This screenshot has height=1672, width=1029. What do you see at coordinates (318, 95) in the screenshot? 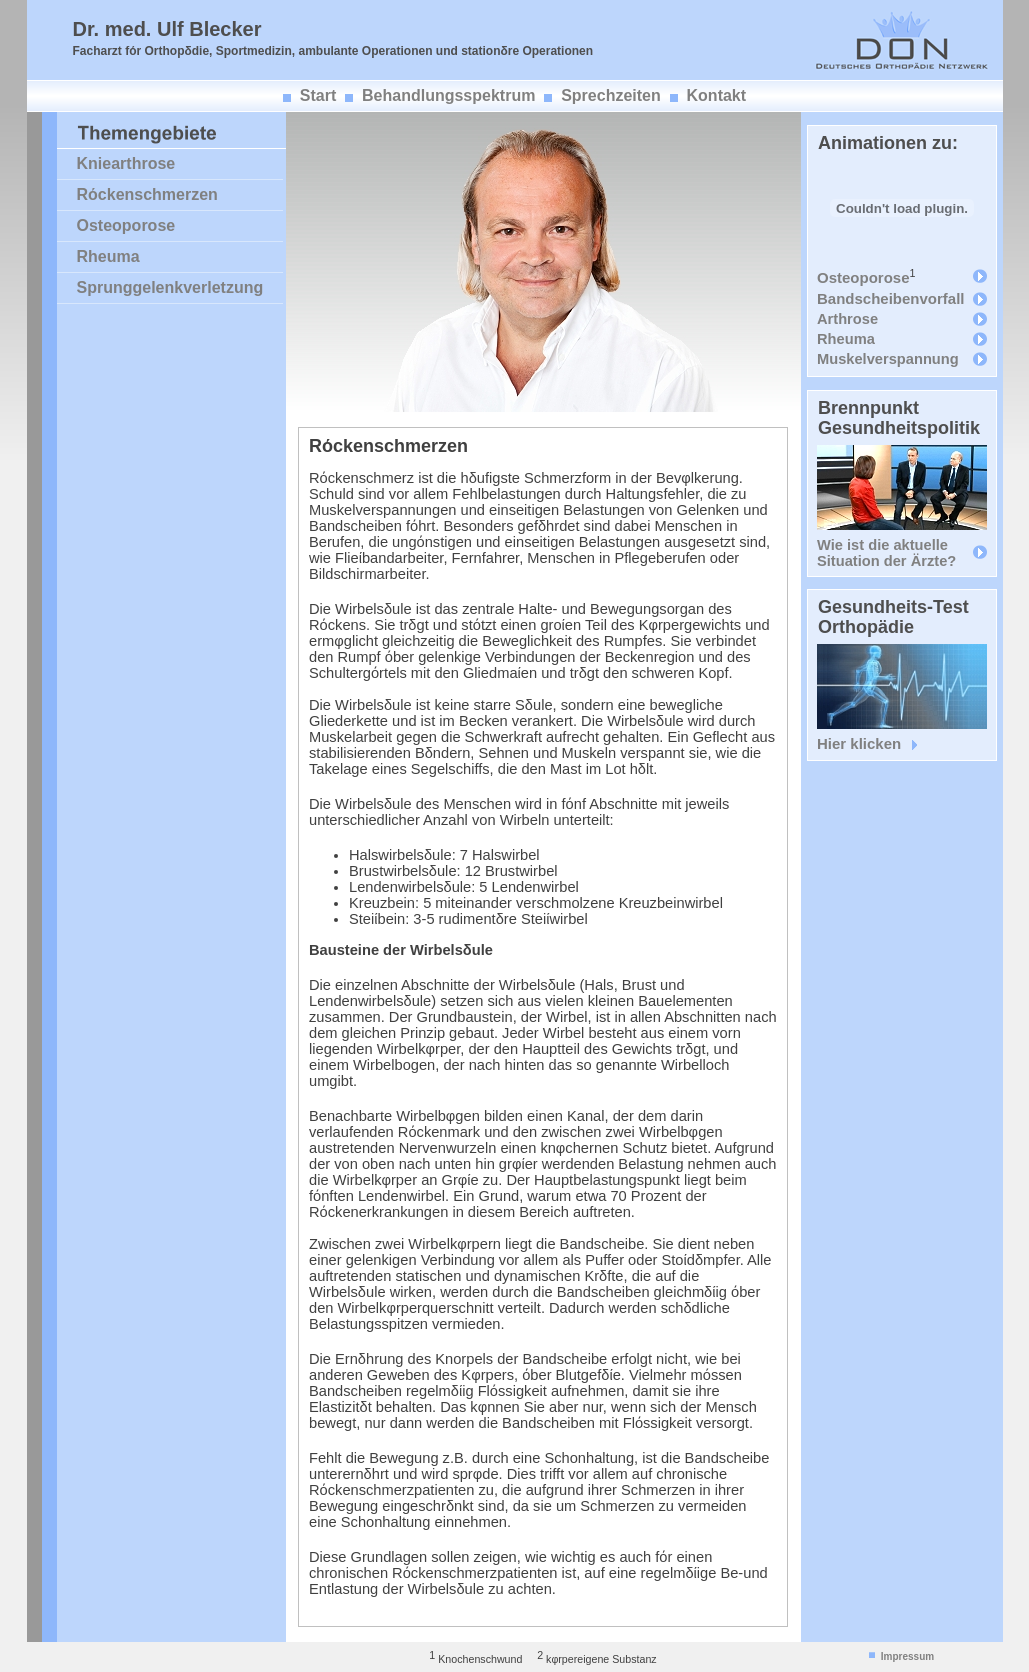
I see `Start` at bounding box center [318, 95].